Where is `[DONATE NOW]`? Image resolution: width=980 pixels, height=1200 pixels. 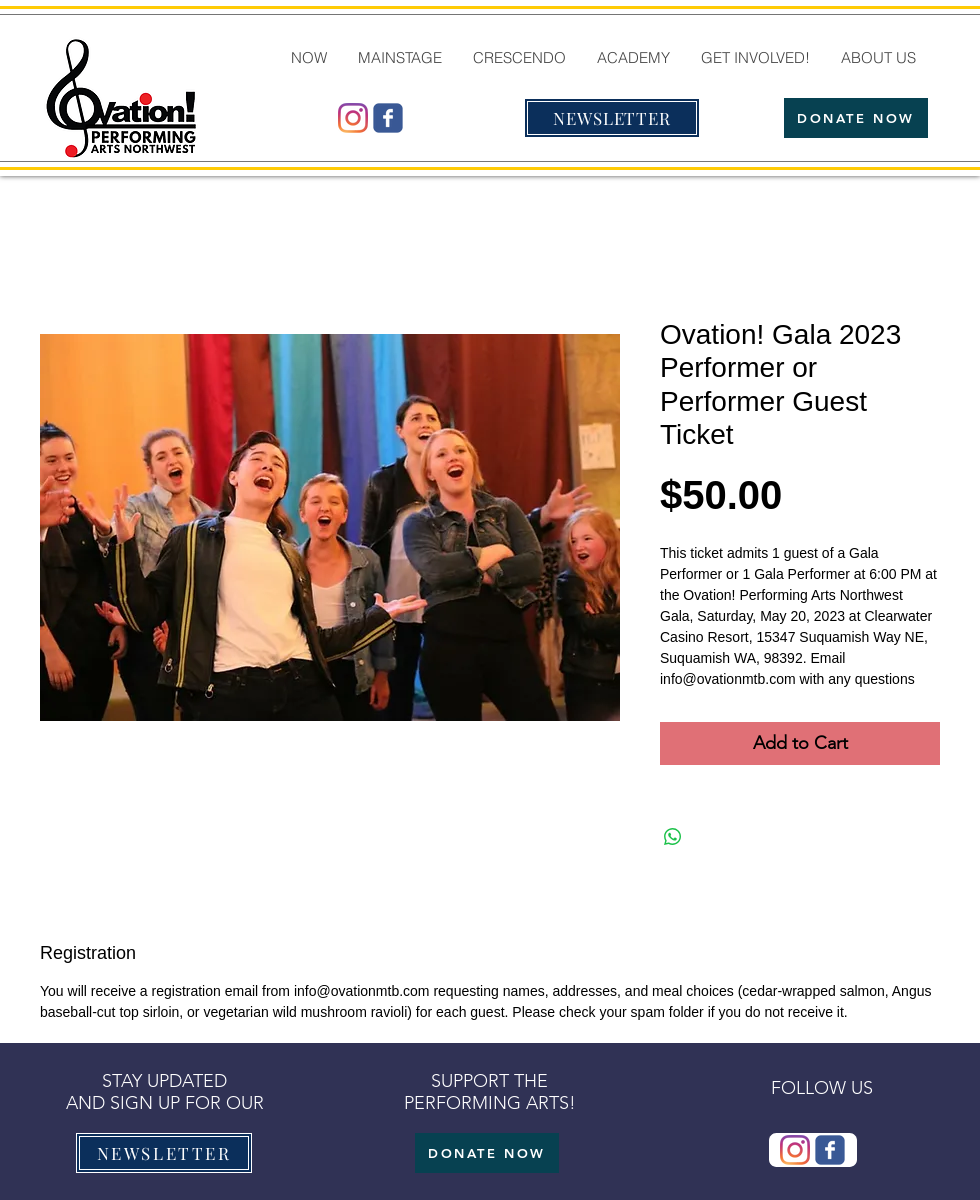 [DONATE NOW] is located at coordinates (856, 118).